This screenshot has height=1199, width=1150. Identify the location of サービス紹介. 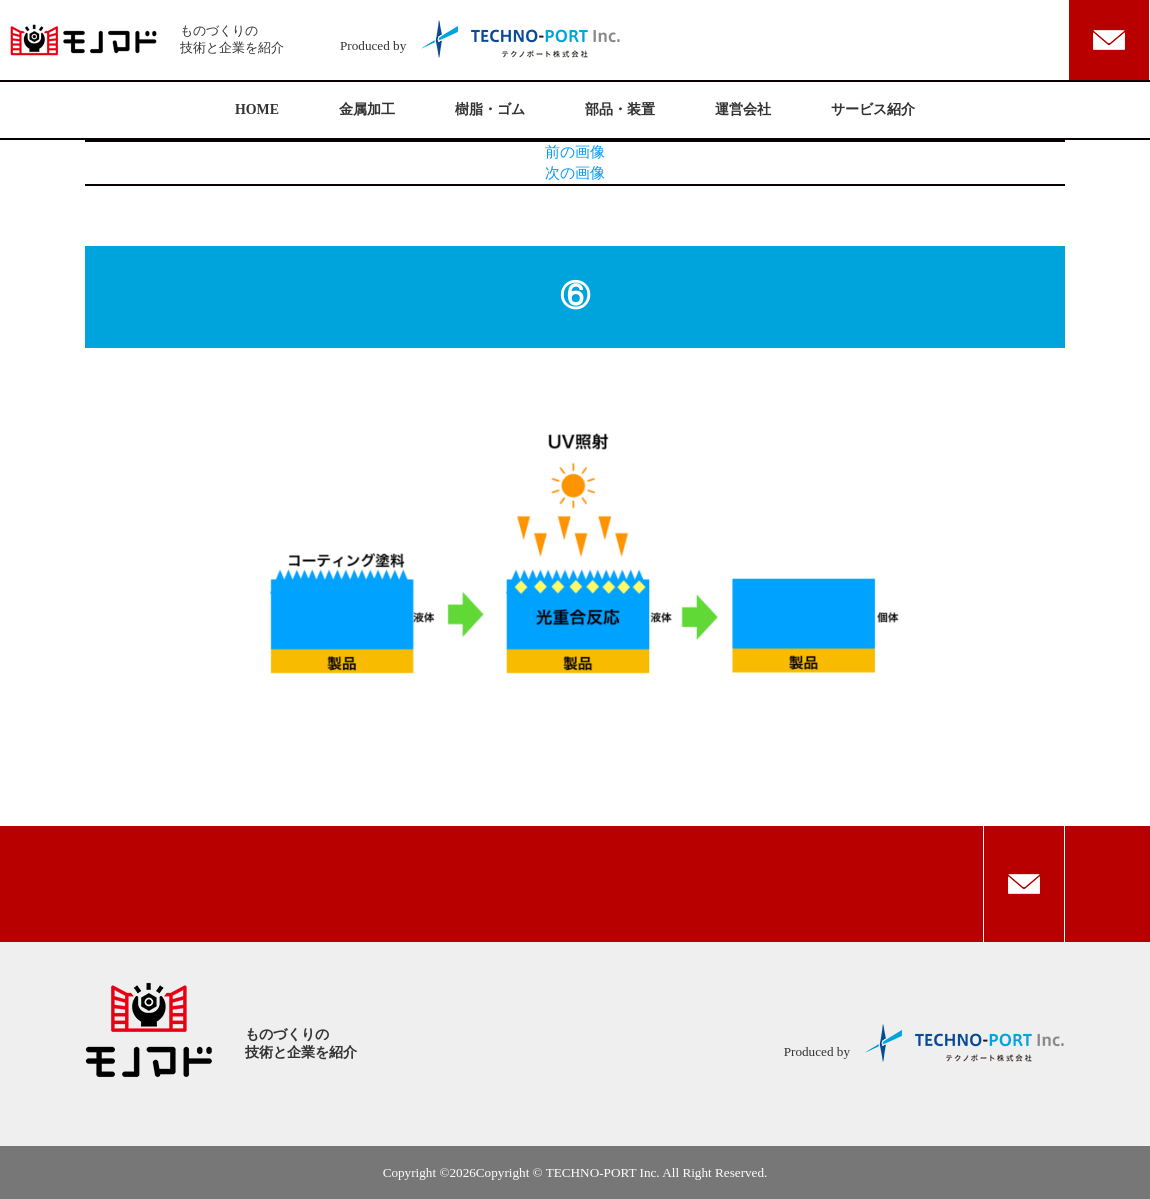
(873, 109).